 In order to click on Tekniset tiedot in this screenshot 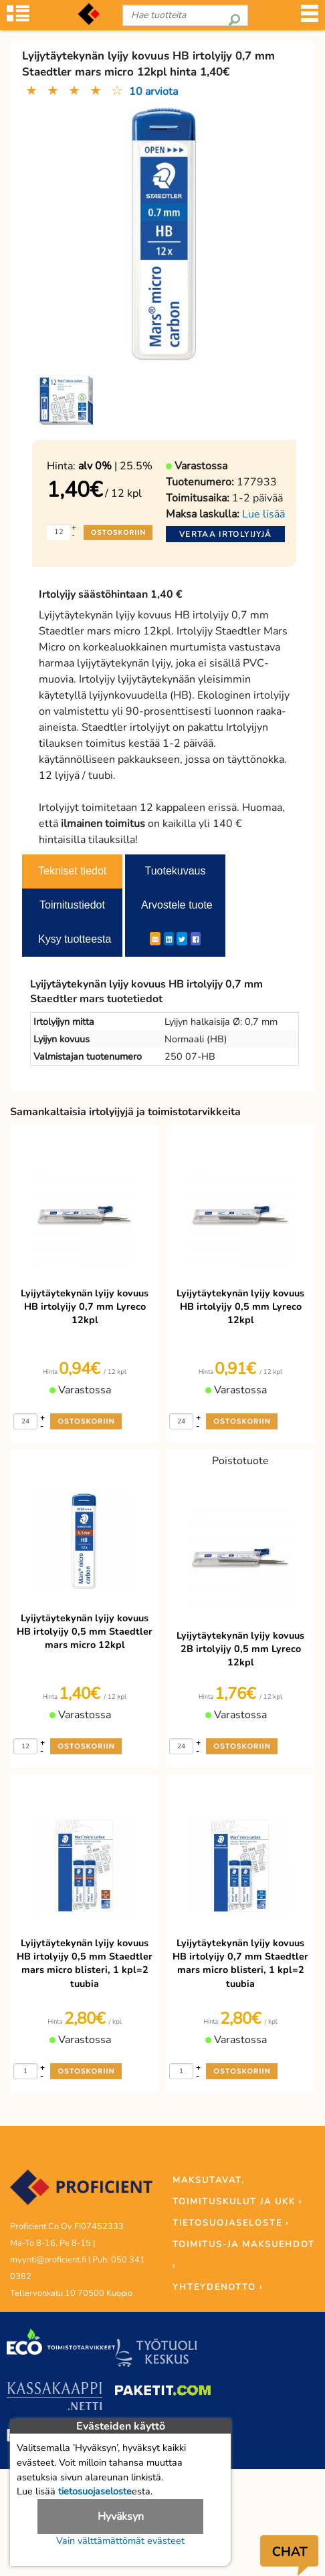, I will do `click(72, 870)`.